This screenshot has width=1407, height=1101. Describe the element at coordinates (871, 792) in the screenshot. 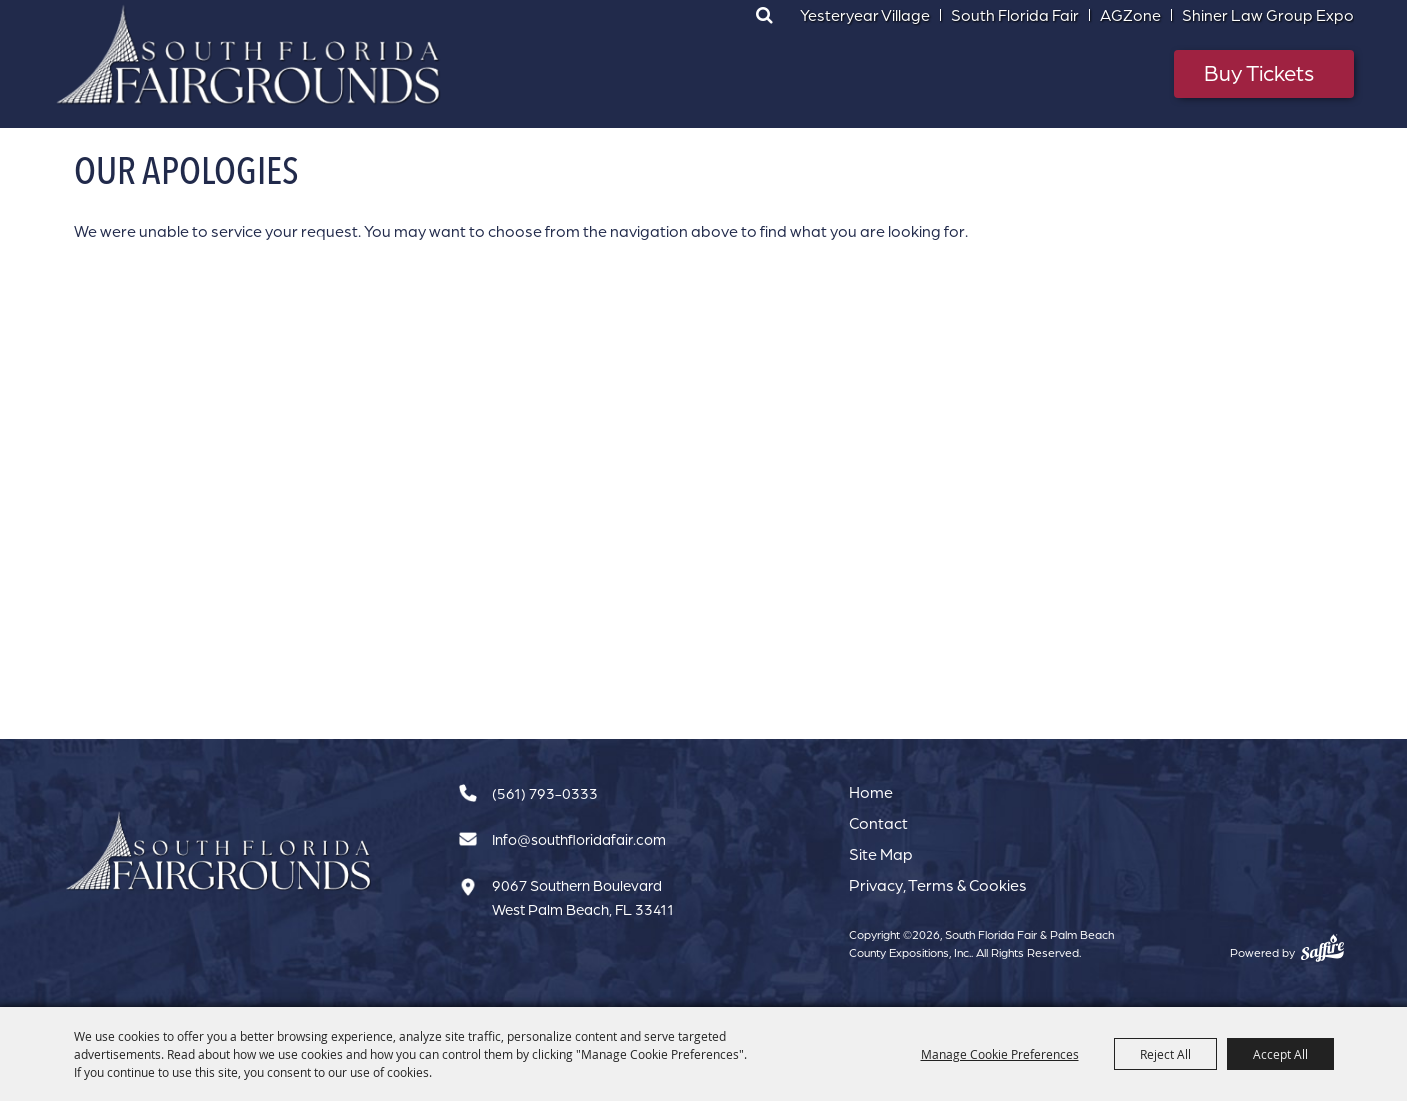

I see `Home` at that location.